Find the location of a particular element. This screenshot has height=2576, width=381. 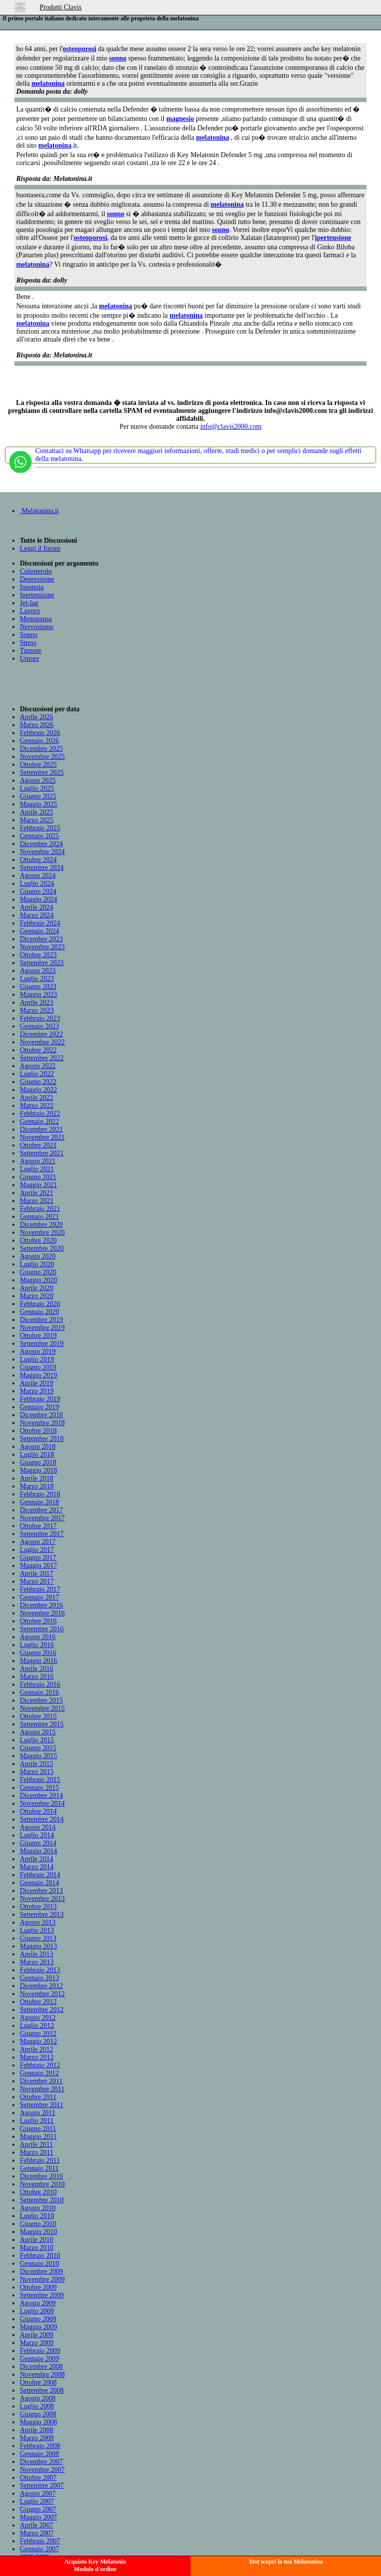

Settembre 2015 is located at coordinates (42, 1724).